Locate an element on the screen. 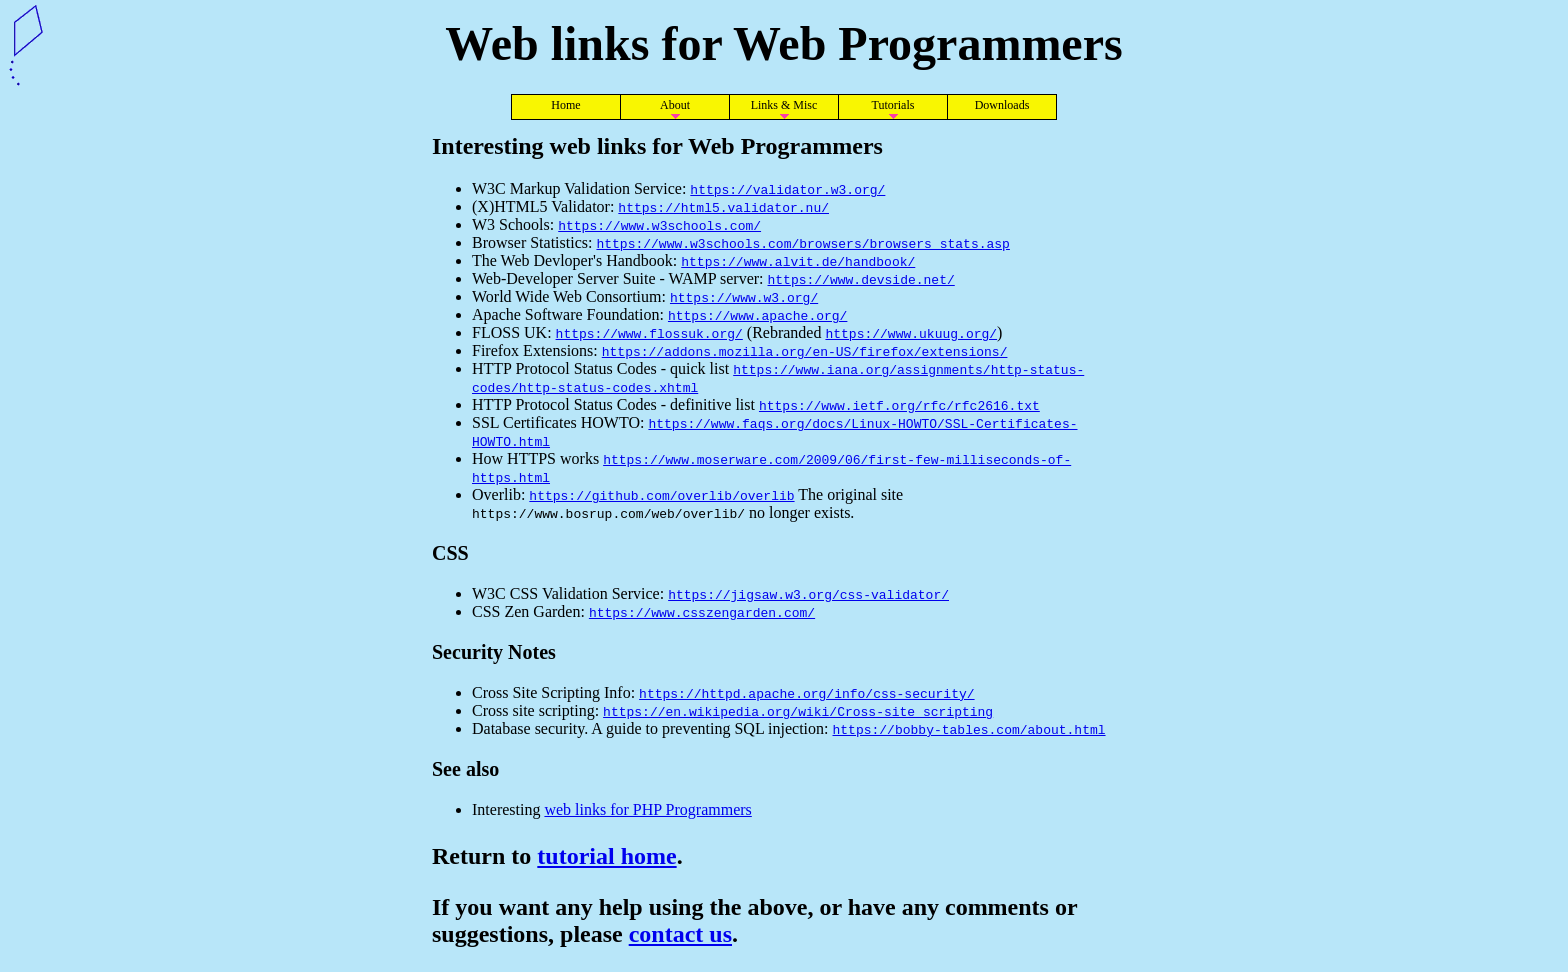 This screenshot has width=1568, height=972. https://www.alvit.de/handbook/ is located at coordinates (798, 261).